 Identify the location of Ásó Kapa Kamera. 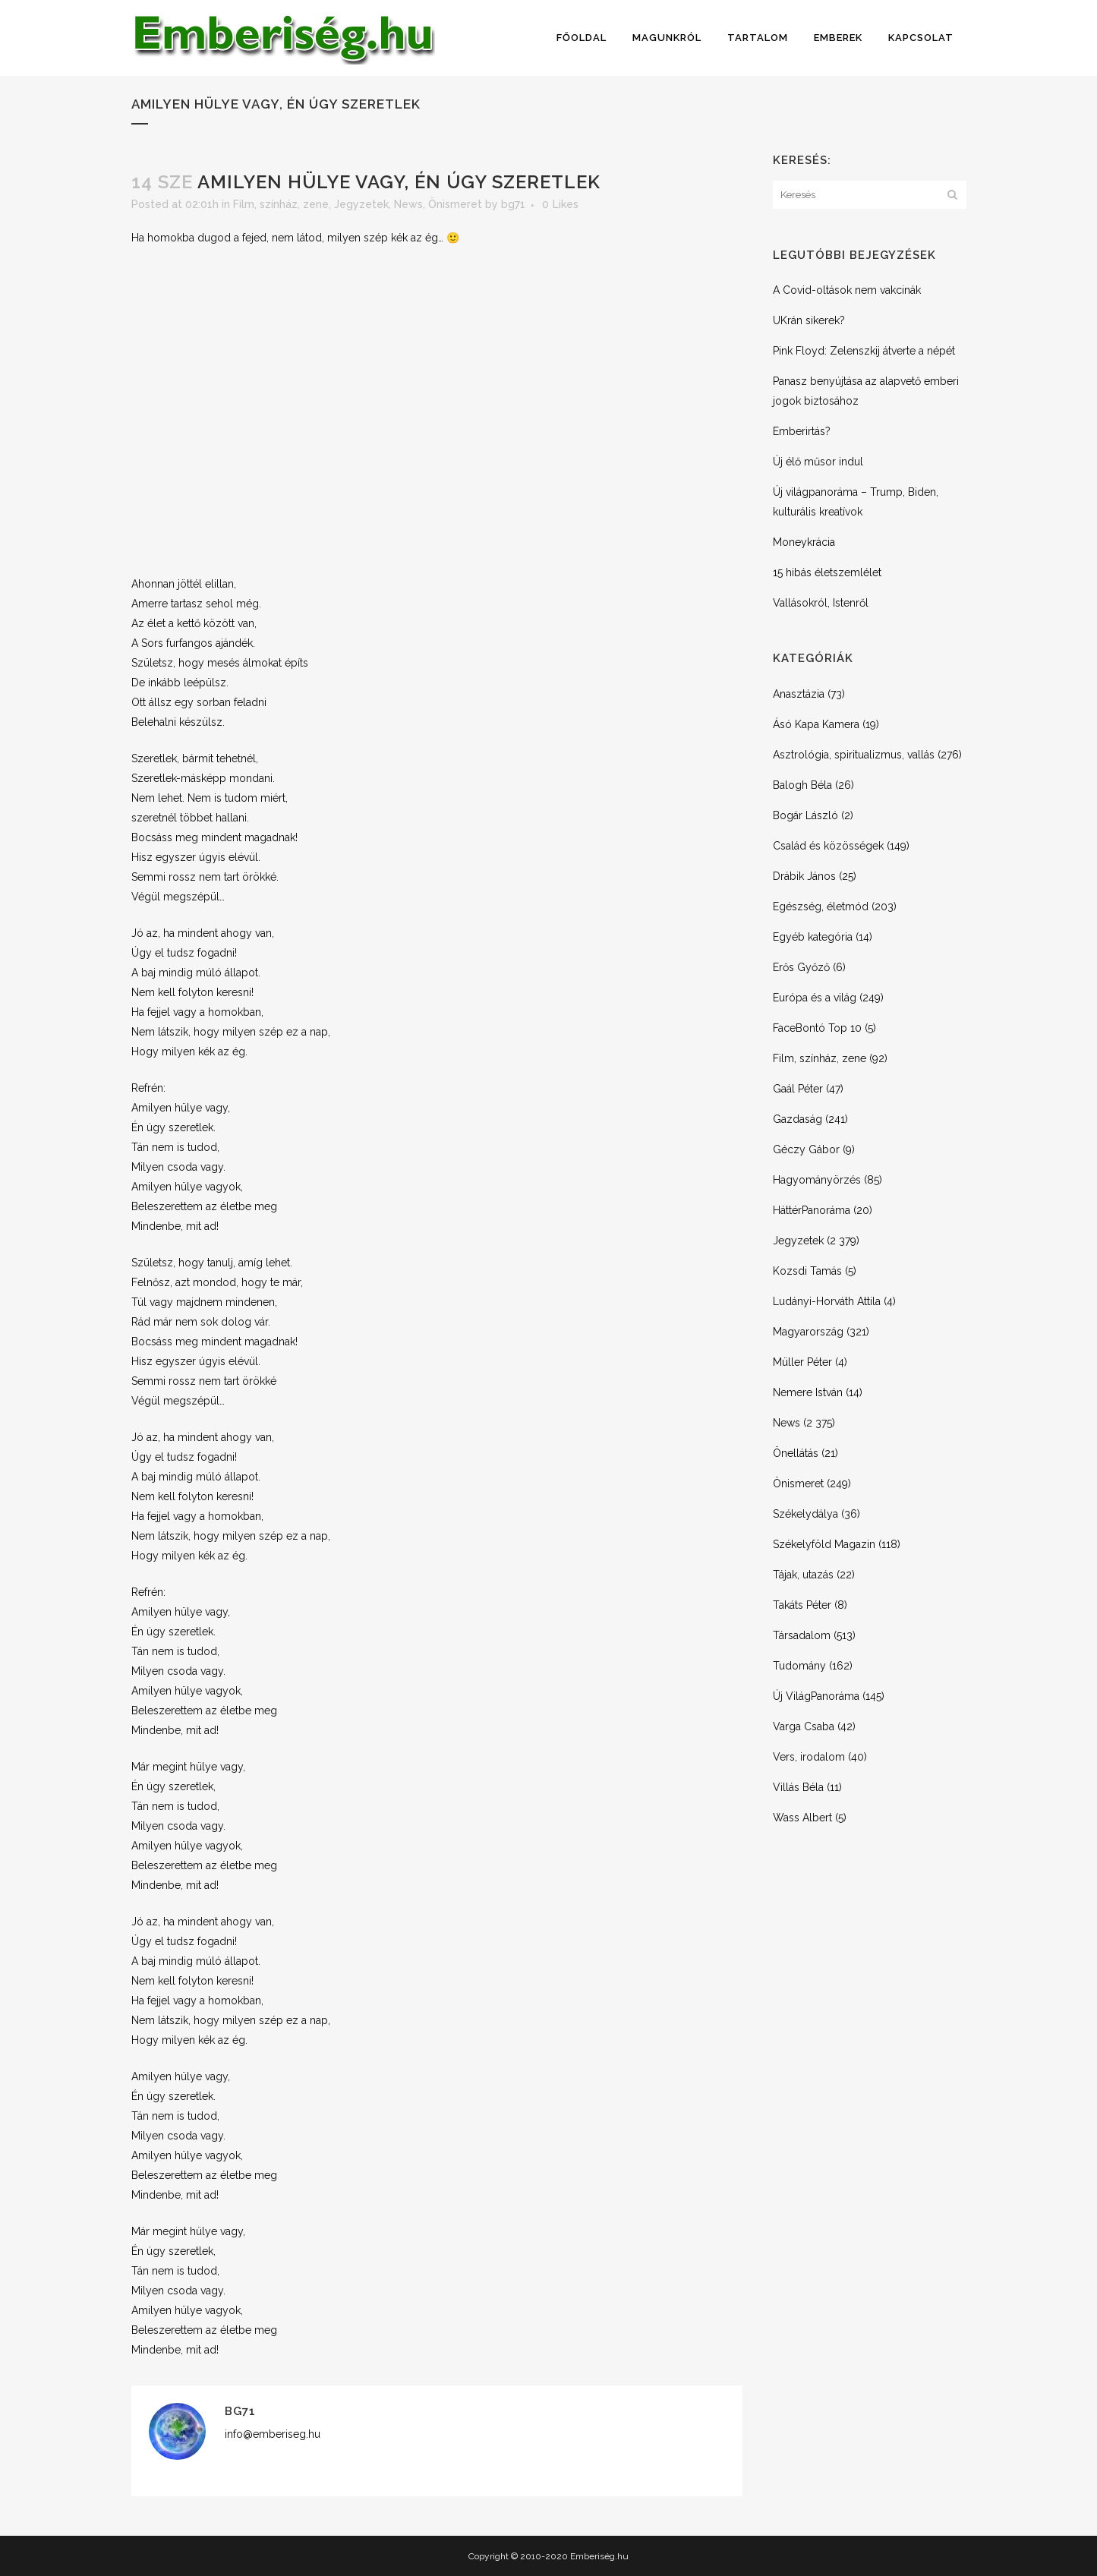
(816, 724).